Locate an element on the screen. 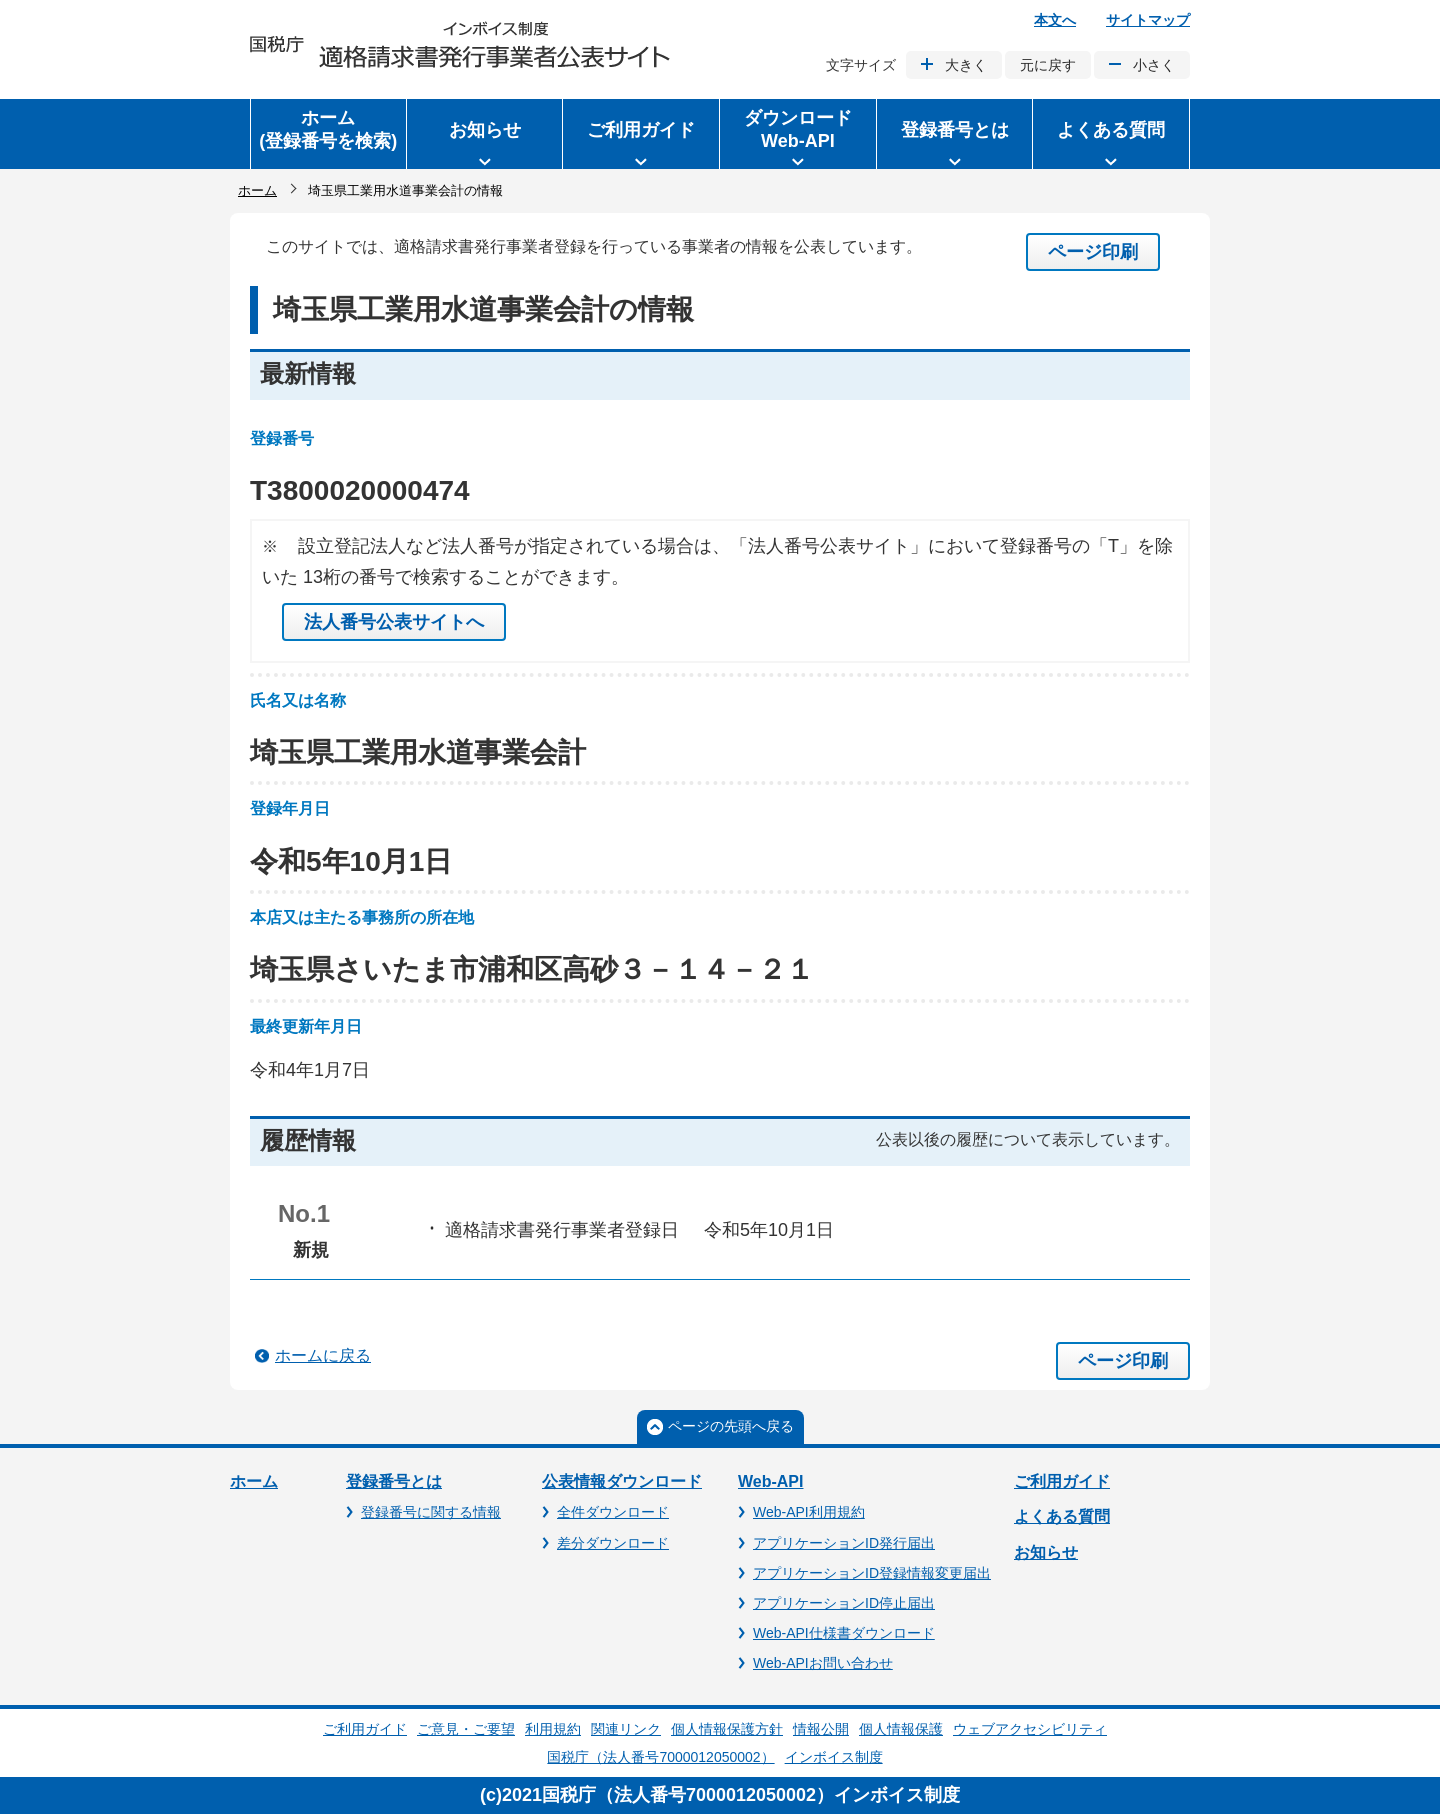 This screenshot has width=1440, height=1814. ホームに戻る is located at coordinates (323, 1355).